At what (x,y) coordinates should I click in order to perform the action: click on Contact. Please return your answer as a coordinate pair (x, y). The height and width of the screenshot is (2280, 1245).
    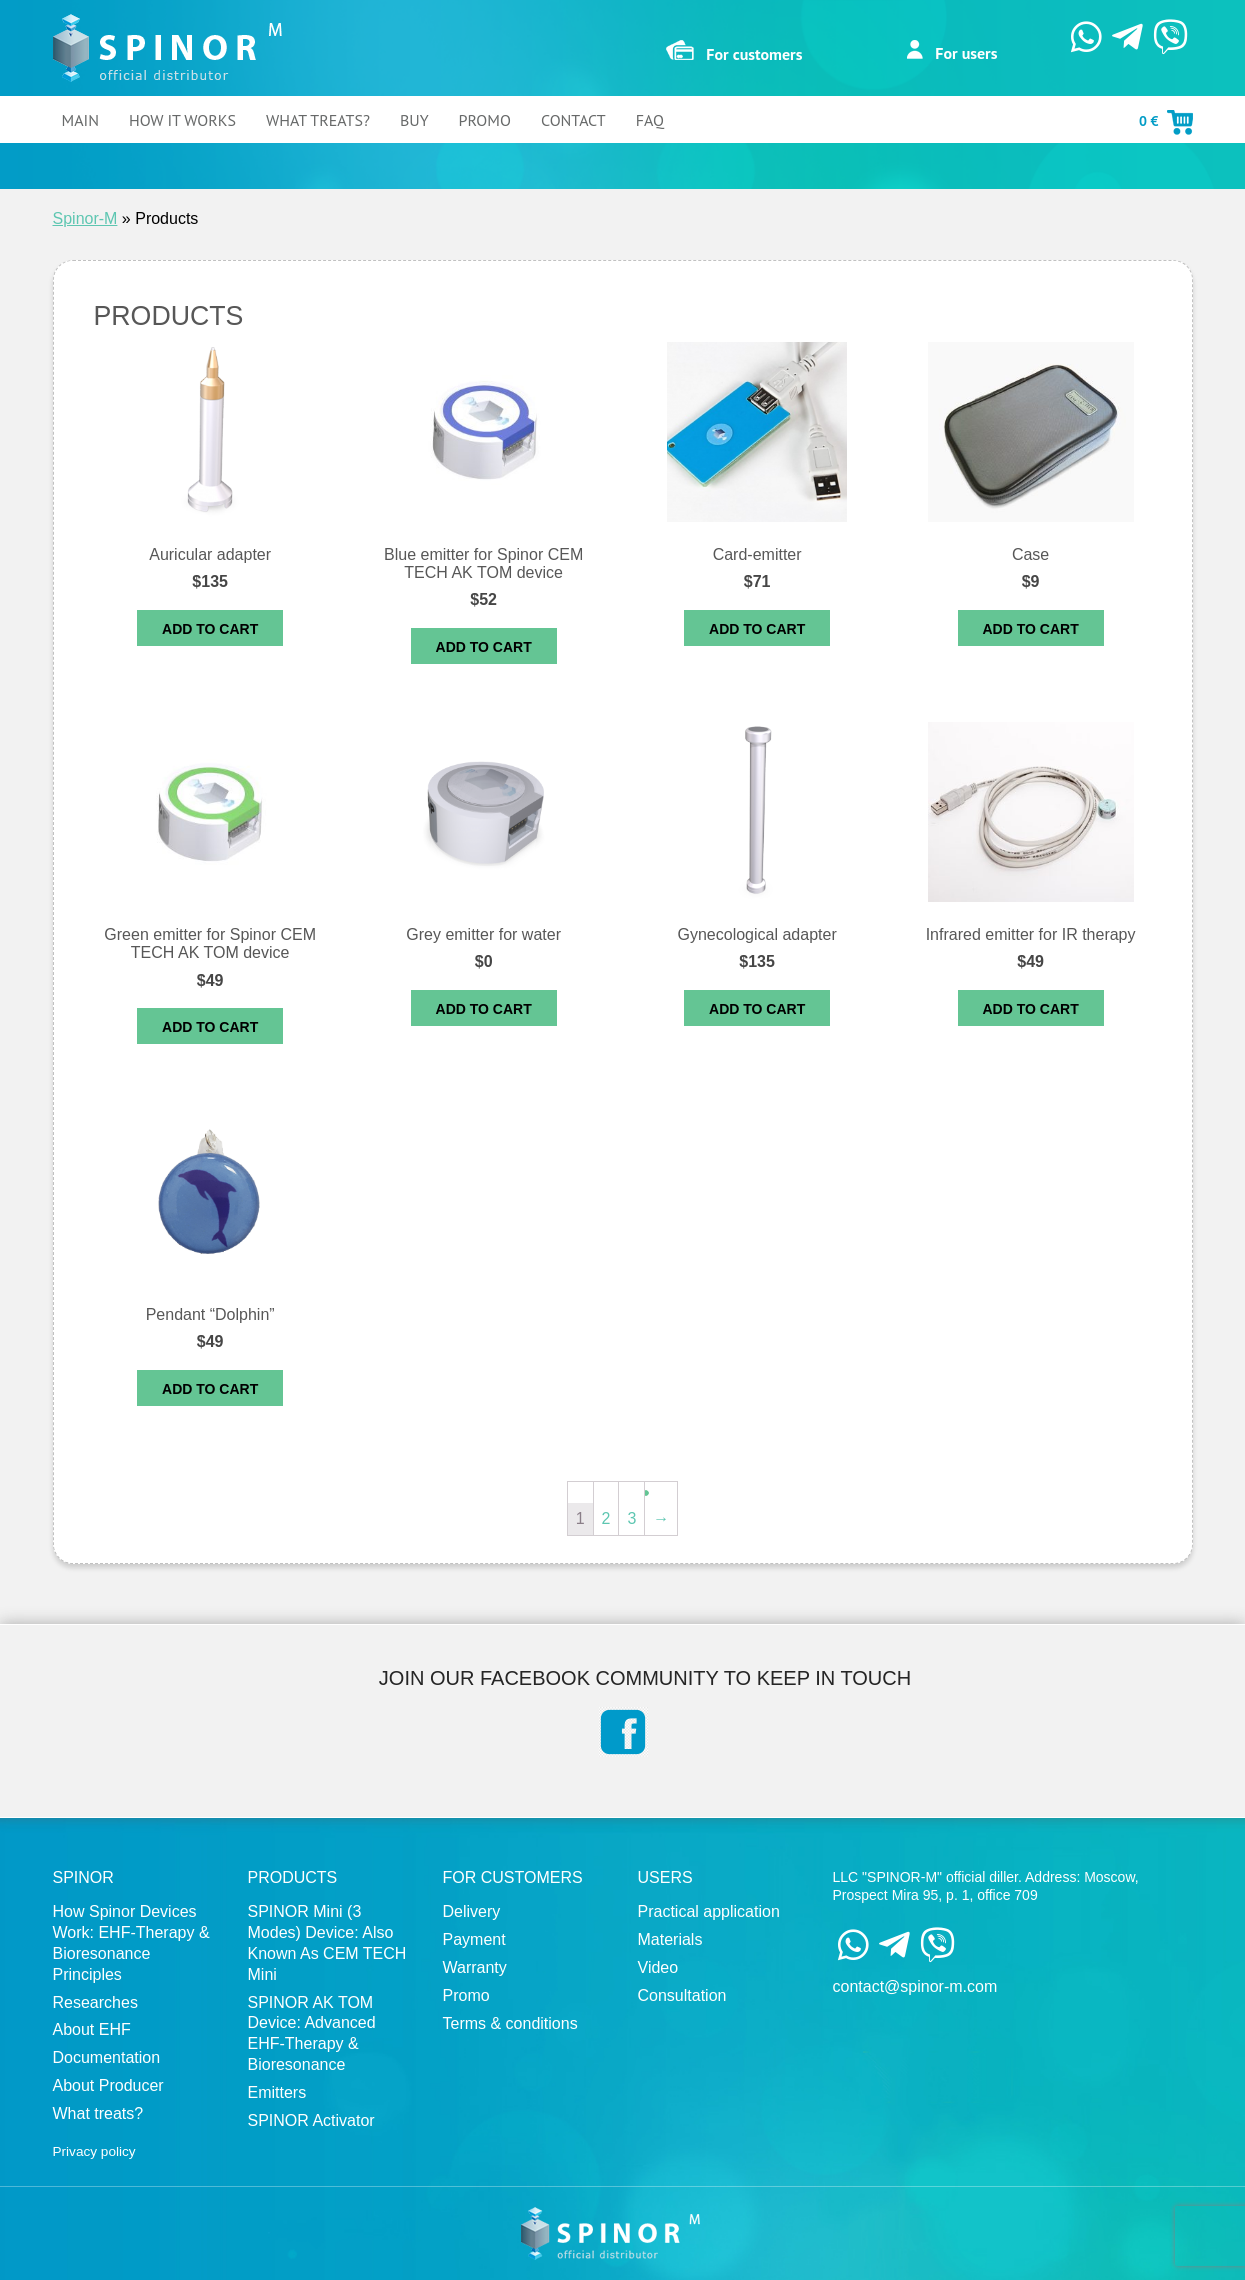
    Looking at the image, I should click on (573, 120).